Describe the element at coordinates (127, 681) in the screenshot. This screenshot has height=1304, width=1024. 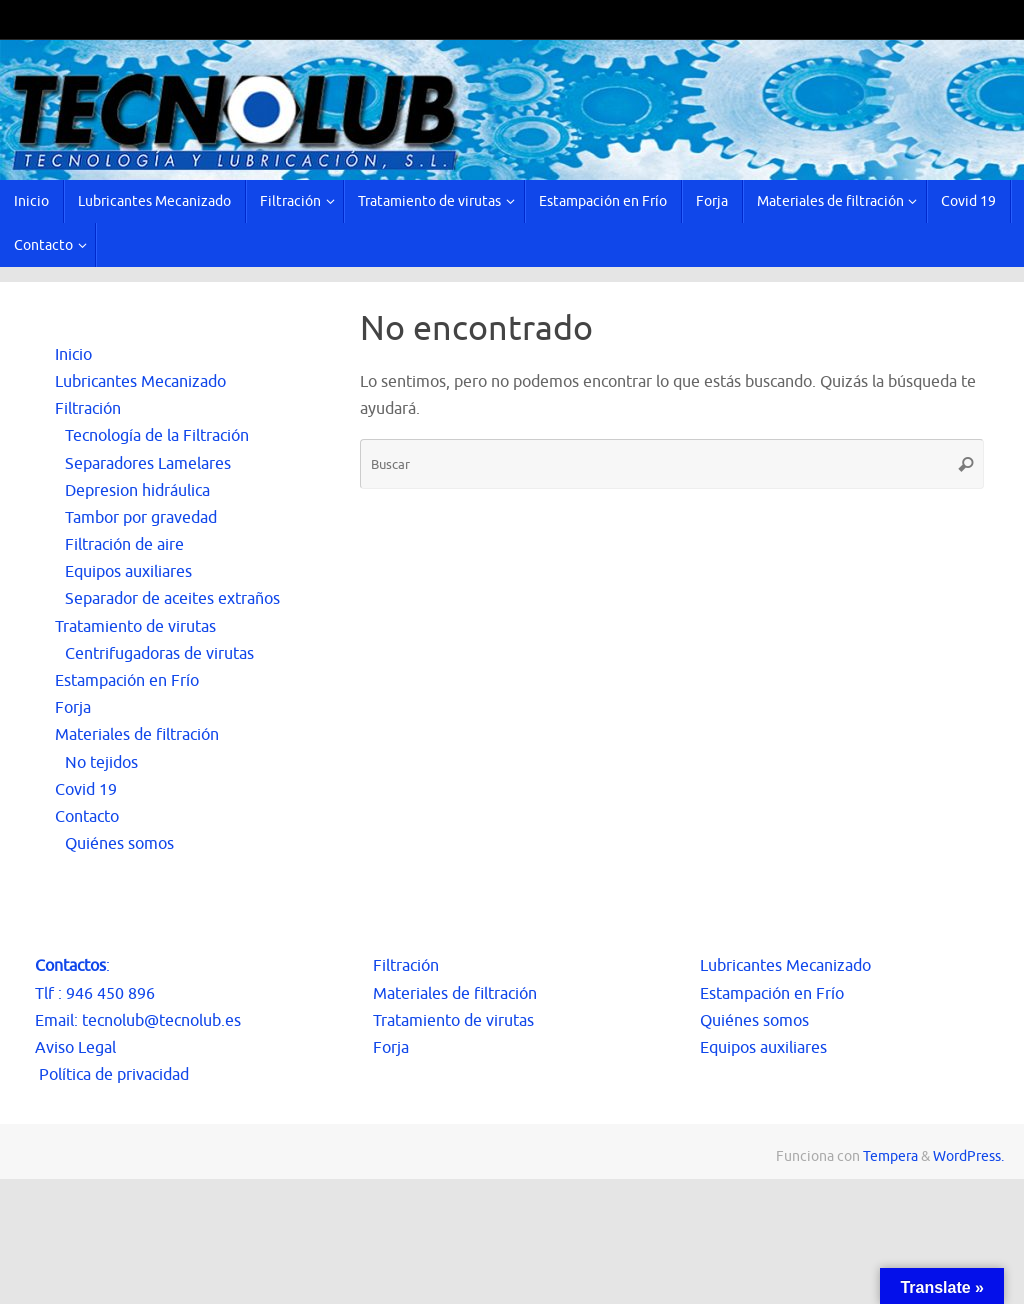
I see `Estampación en Frío` at that location.